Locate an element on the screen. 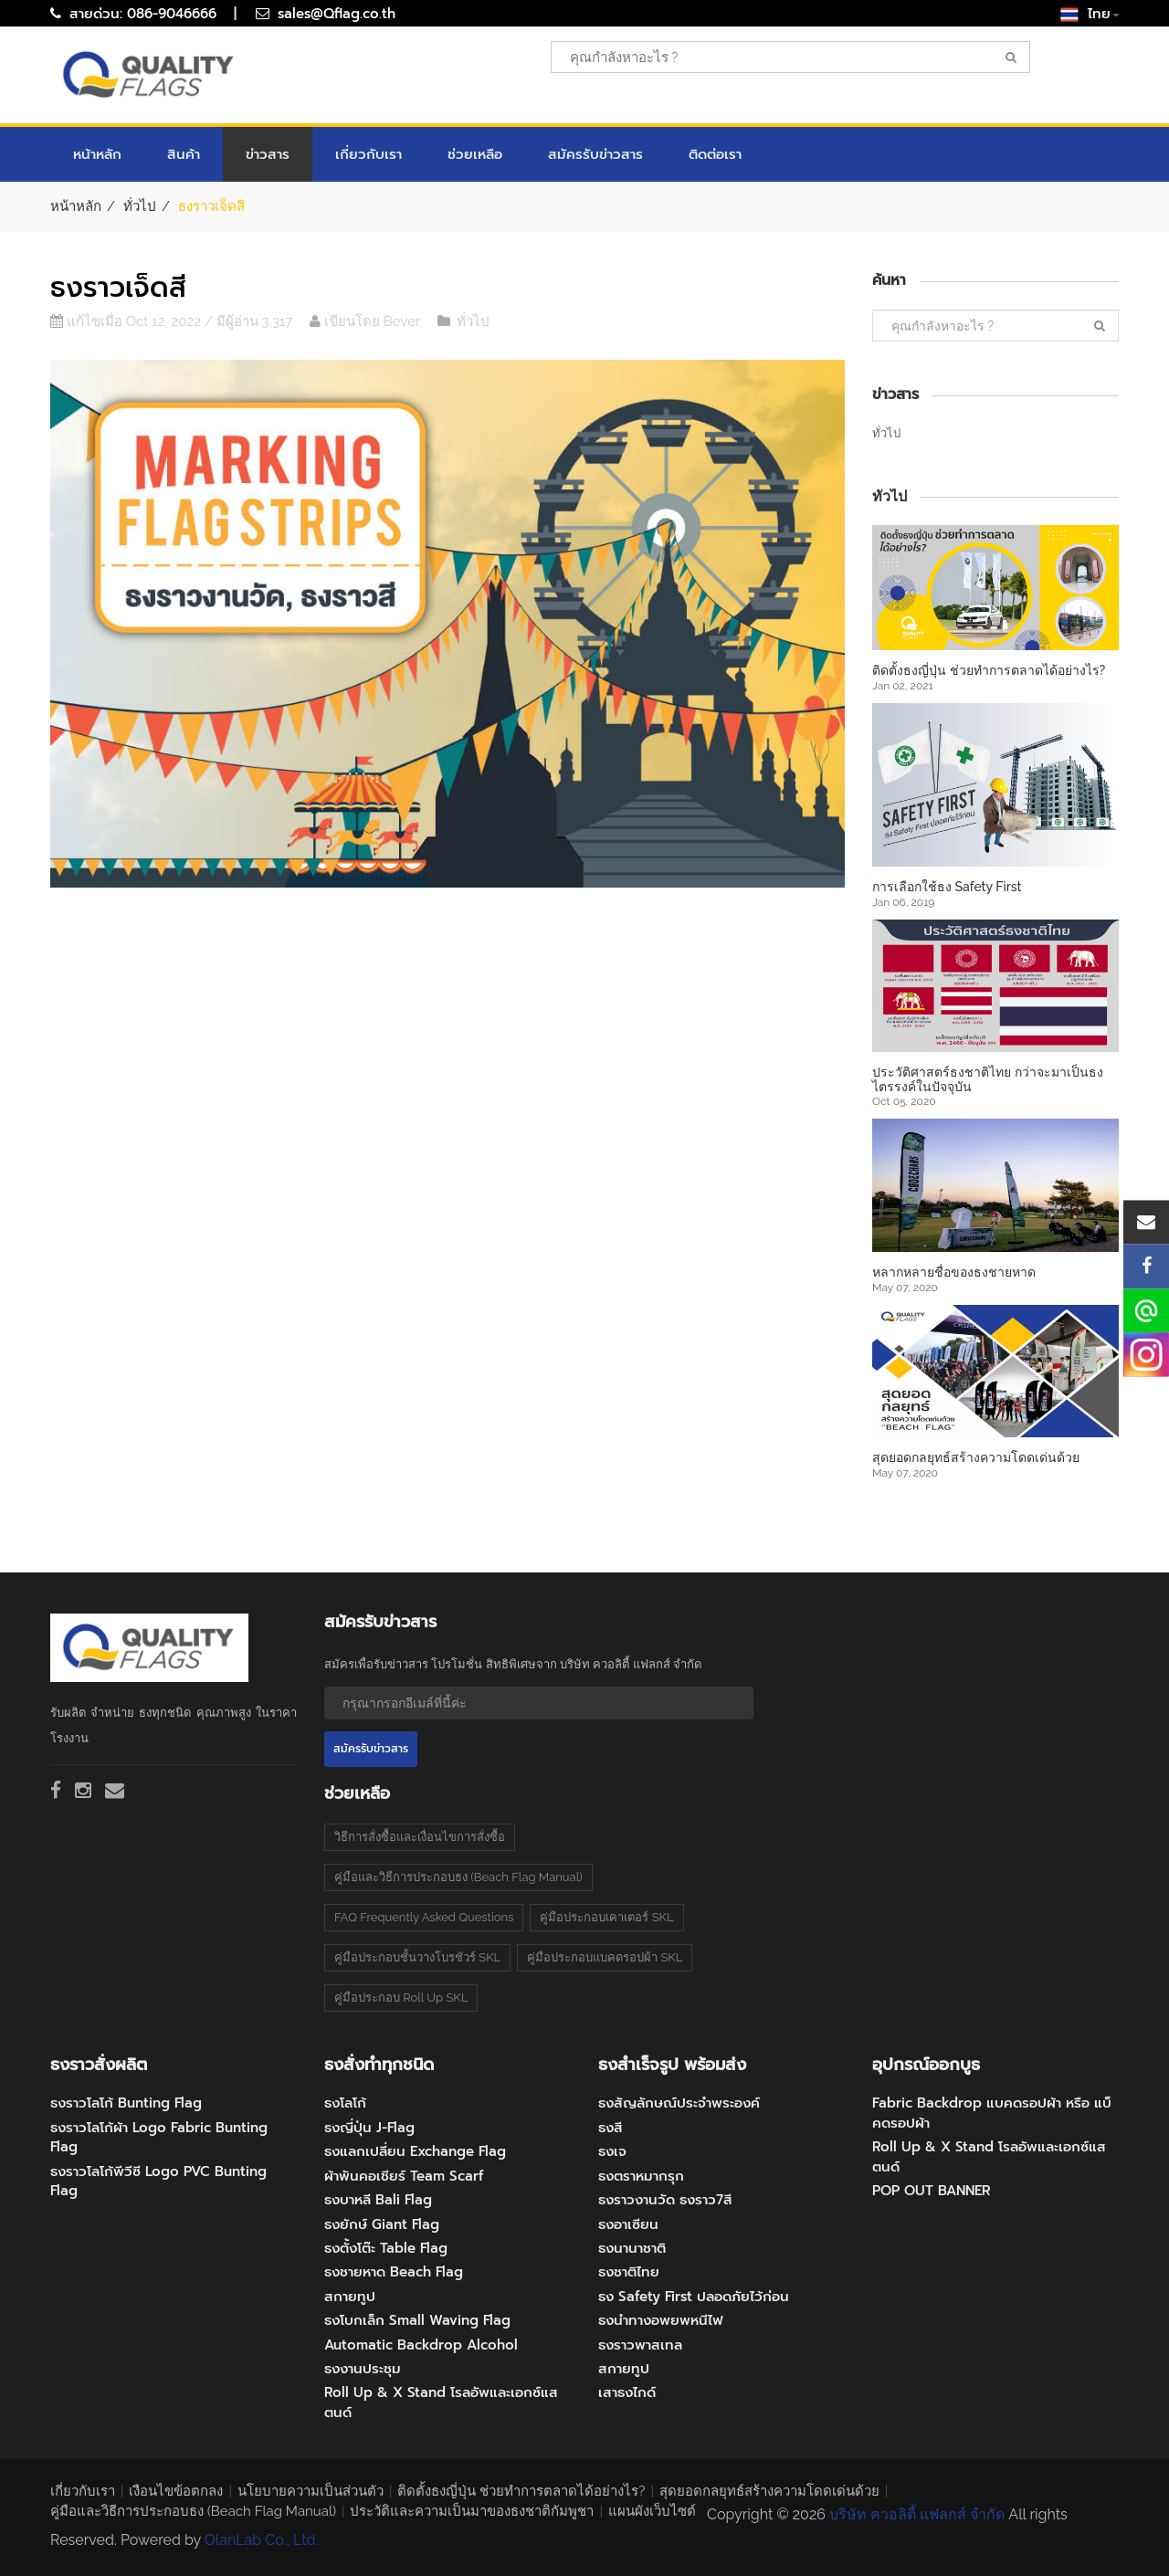  OlanLab Co., Ltd. is located at coordinates (262, 2540).